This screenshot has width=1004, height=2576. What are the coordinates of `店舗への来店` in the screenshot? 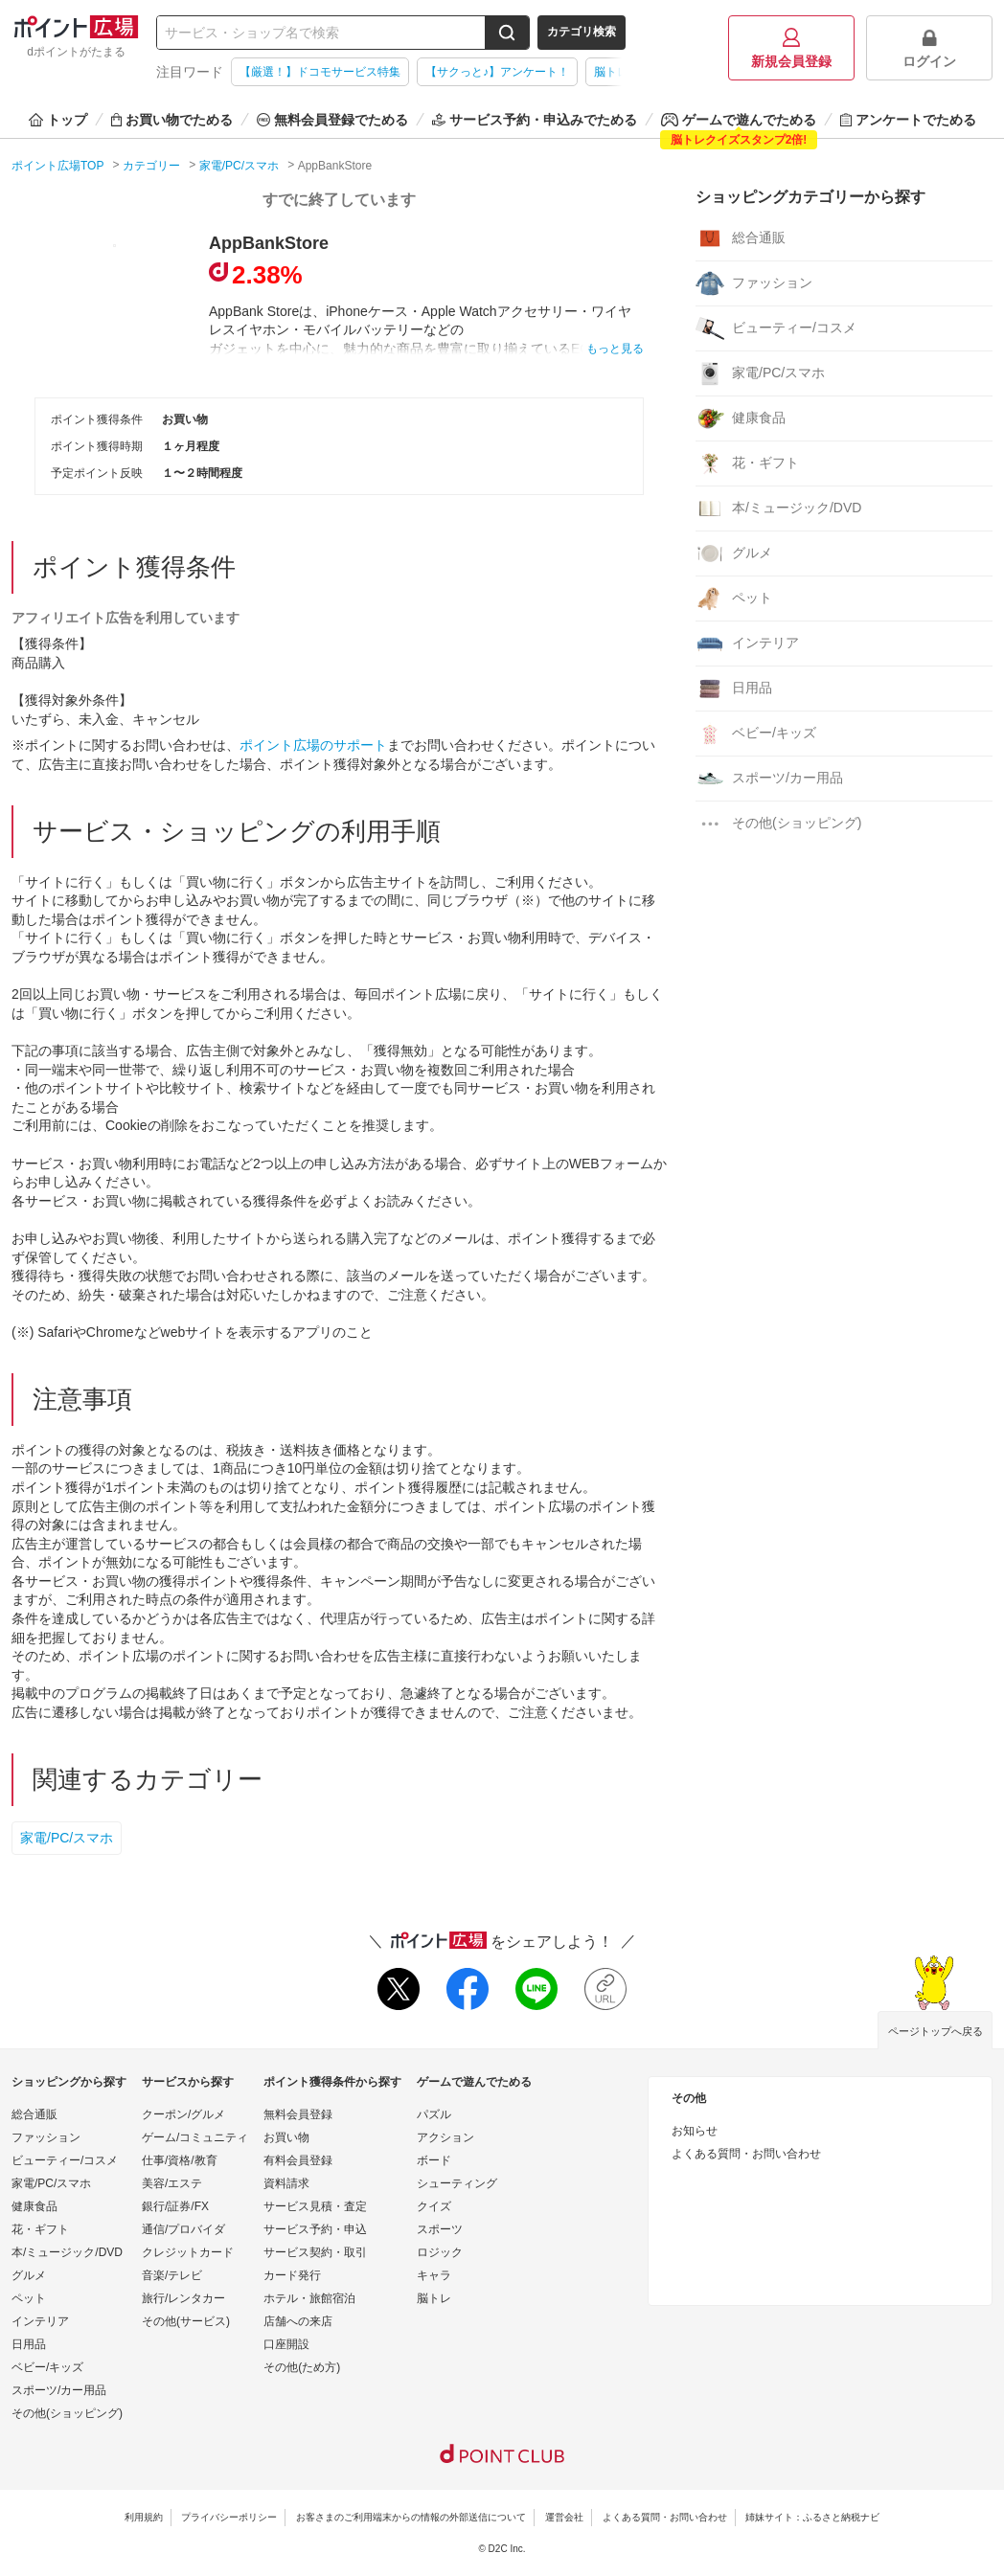 It's located at (297, 2321).